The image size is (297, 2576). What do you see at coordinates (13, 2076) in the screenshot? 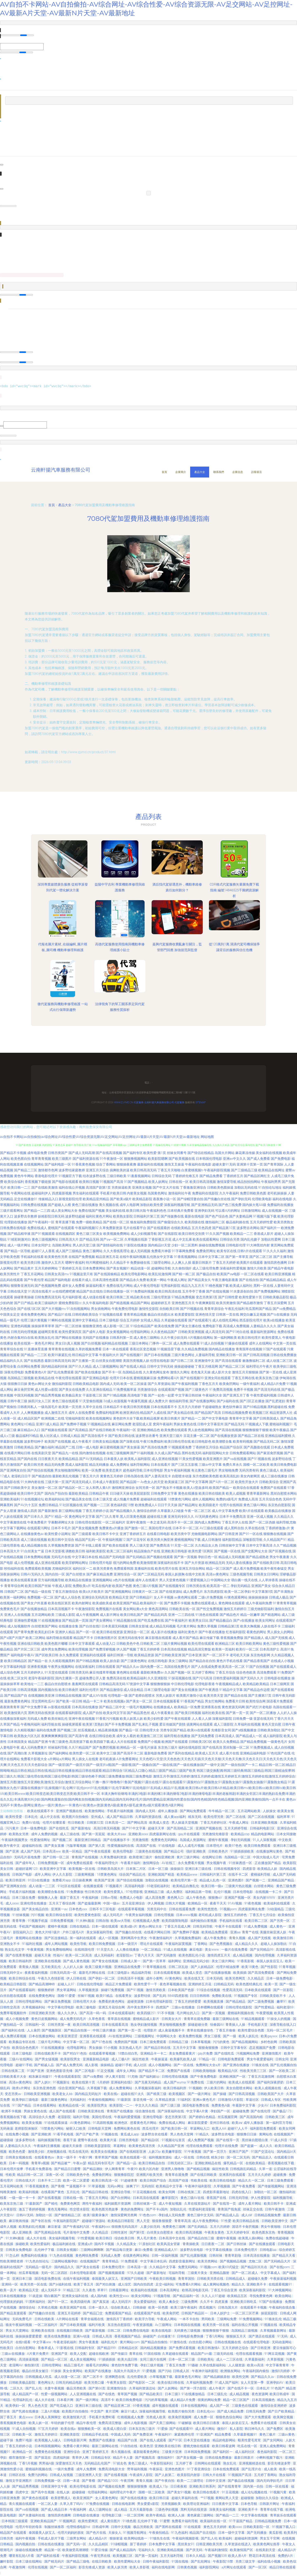
I see `日韩欧美看片大全` at bounding box center [13, 2076].